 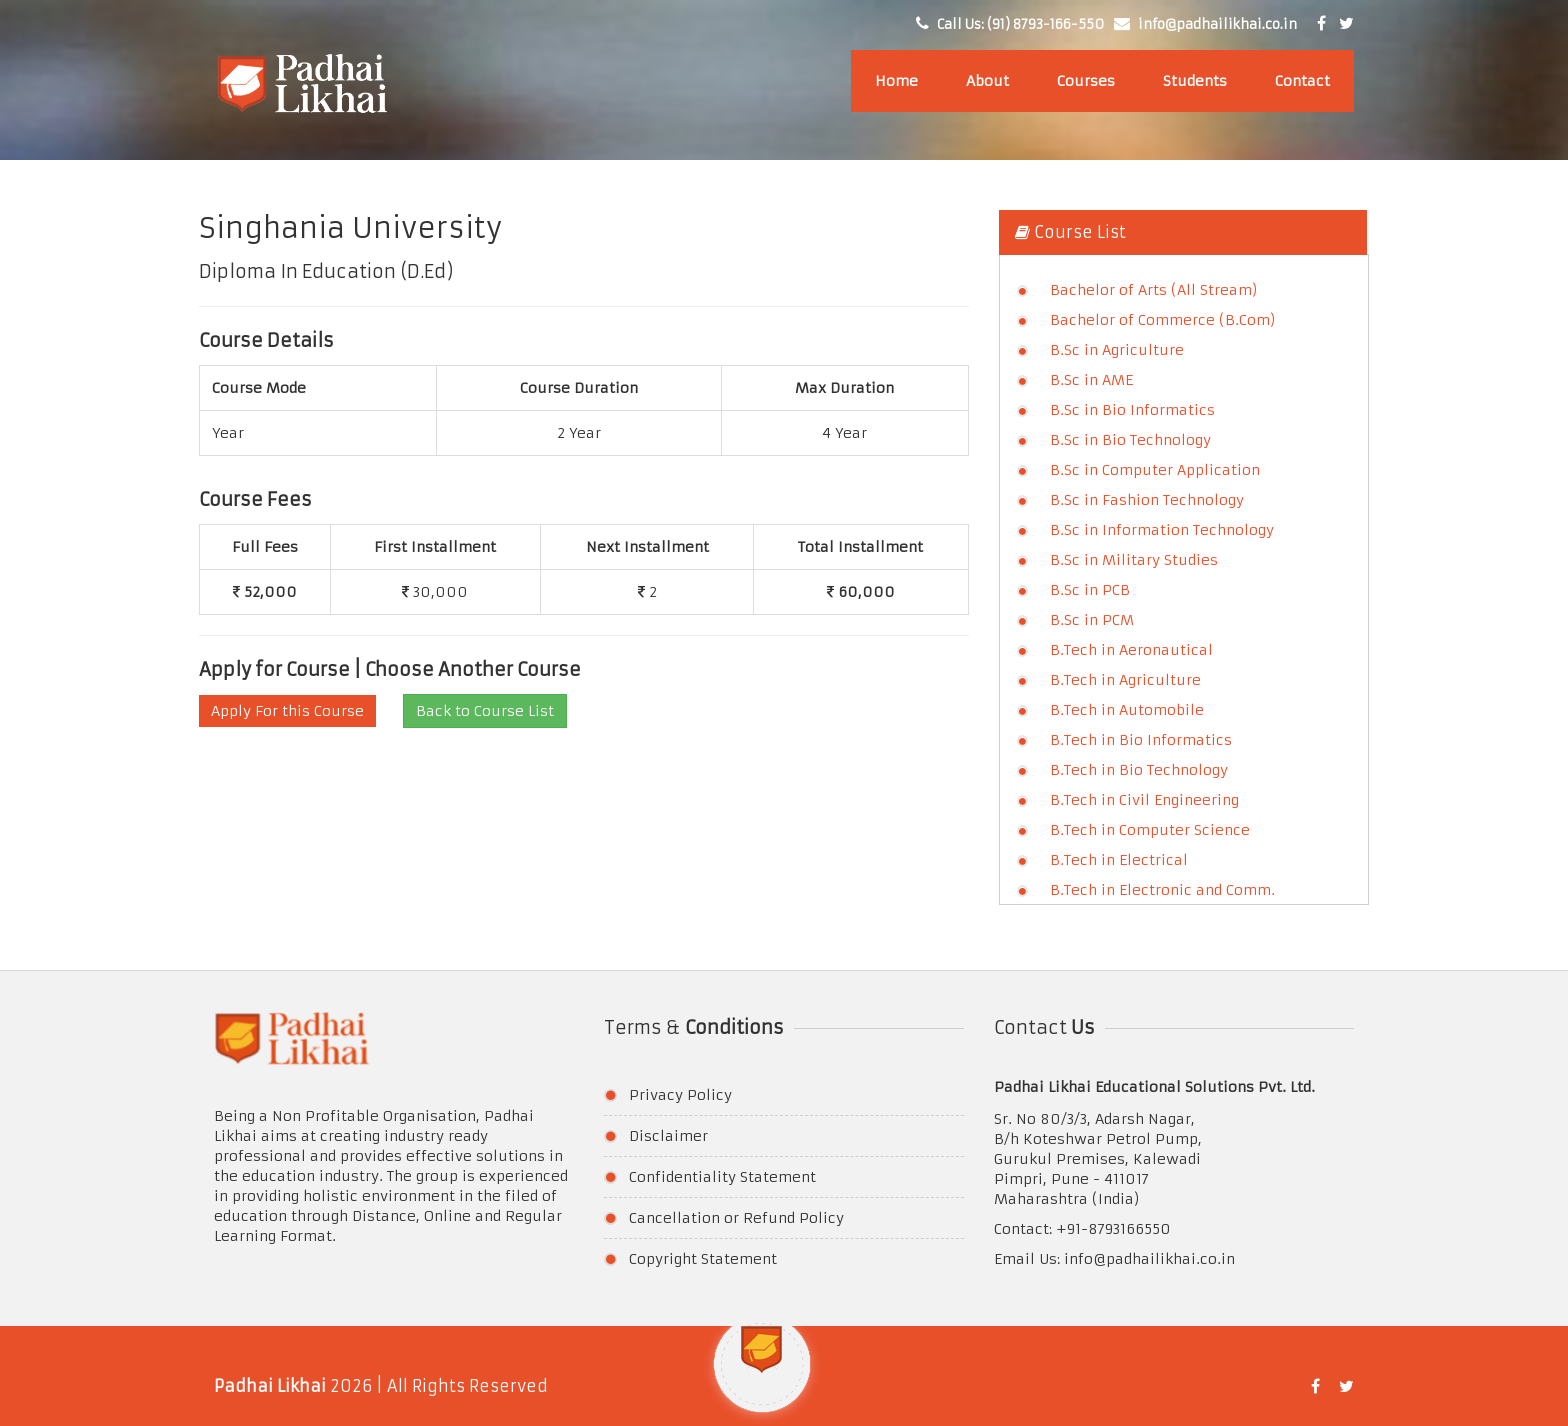 I want to click on Confidentiality Statement, so click(x=722, y=1177).